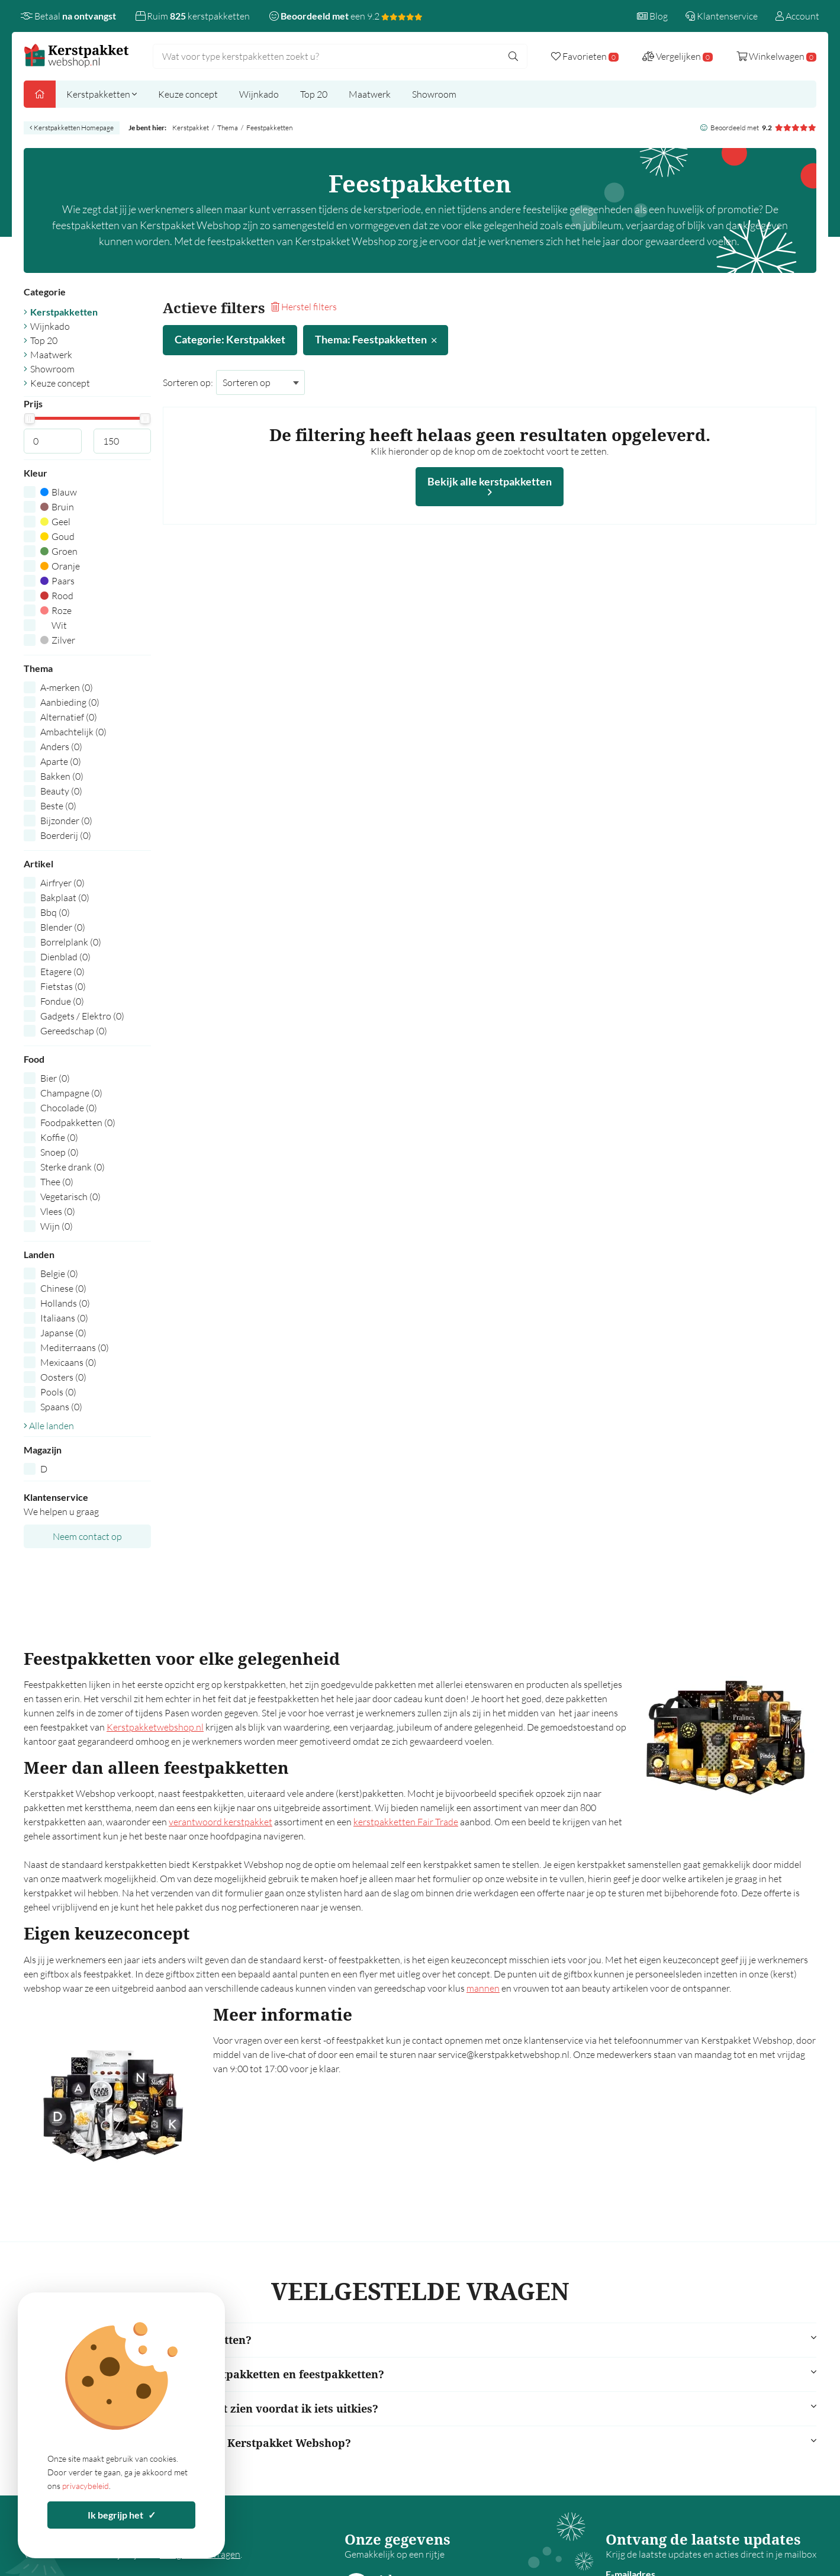  I want to click on Bekijk alle kerstpakketten, so click(489, 486).